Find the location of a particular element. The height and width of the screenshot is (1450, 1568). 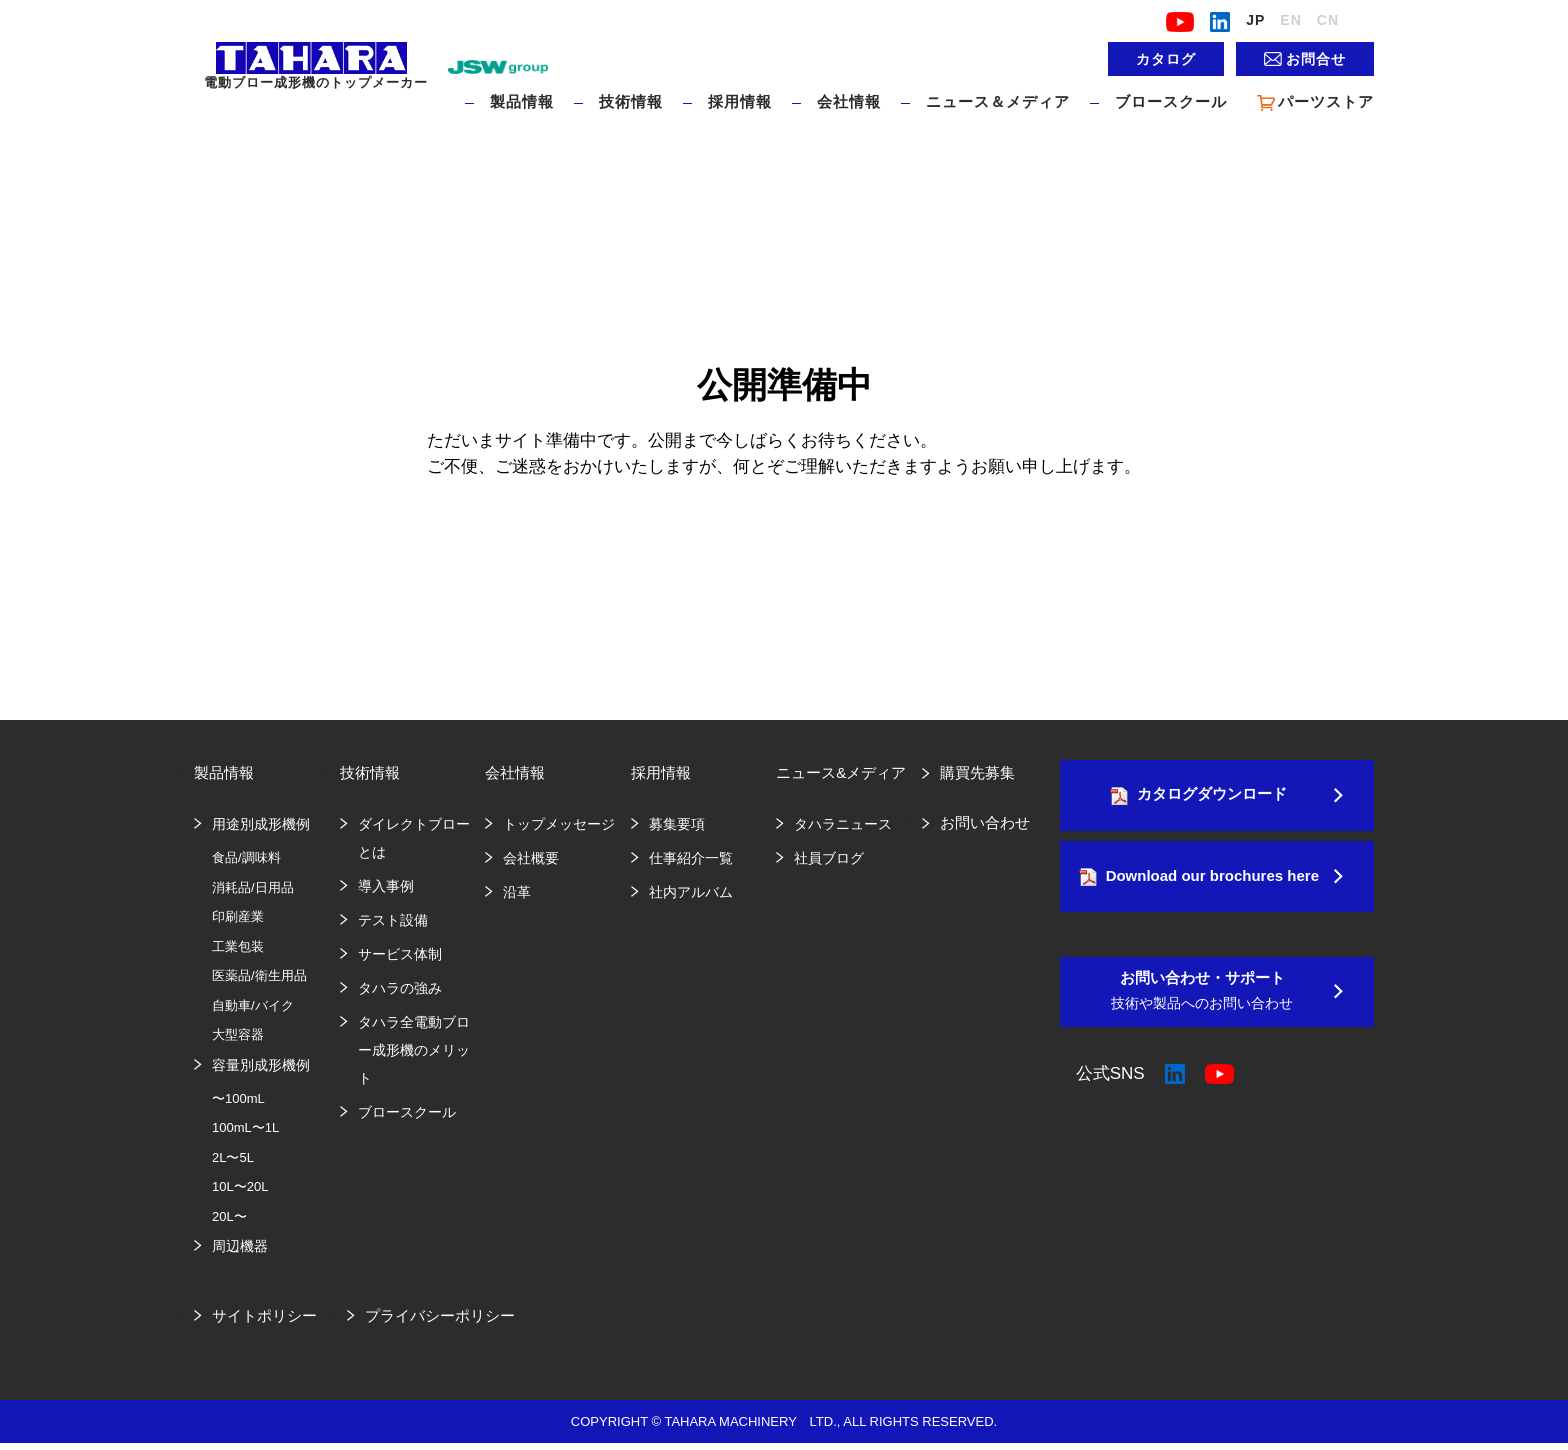

社内アルバム is located at coordinates (691, 892).